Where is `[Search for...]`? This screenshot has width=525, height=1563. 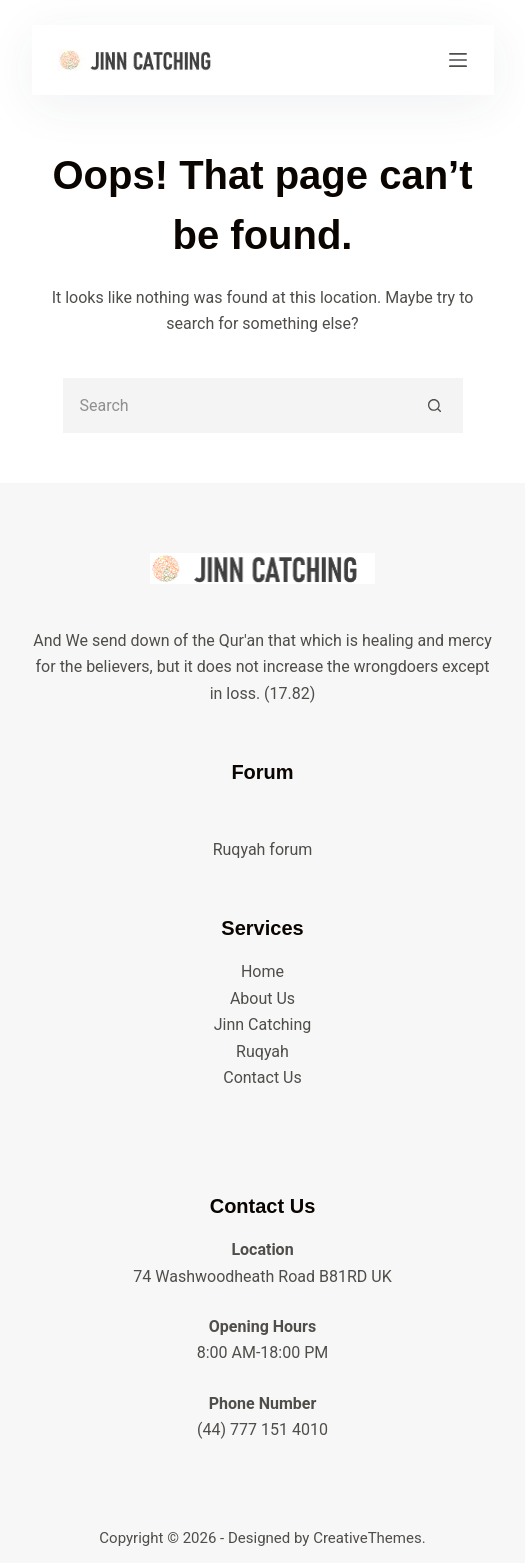 [Search for...] is located at coordinates (235, 405).